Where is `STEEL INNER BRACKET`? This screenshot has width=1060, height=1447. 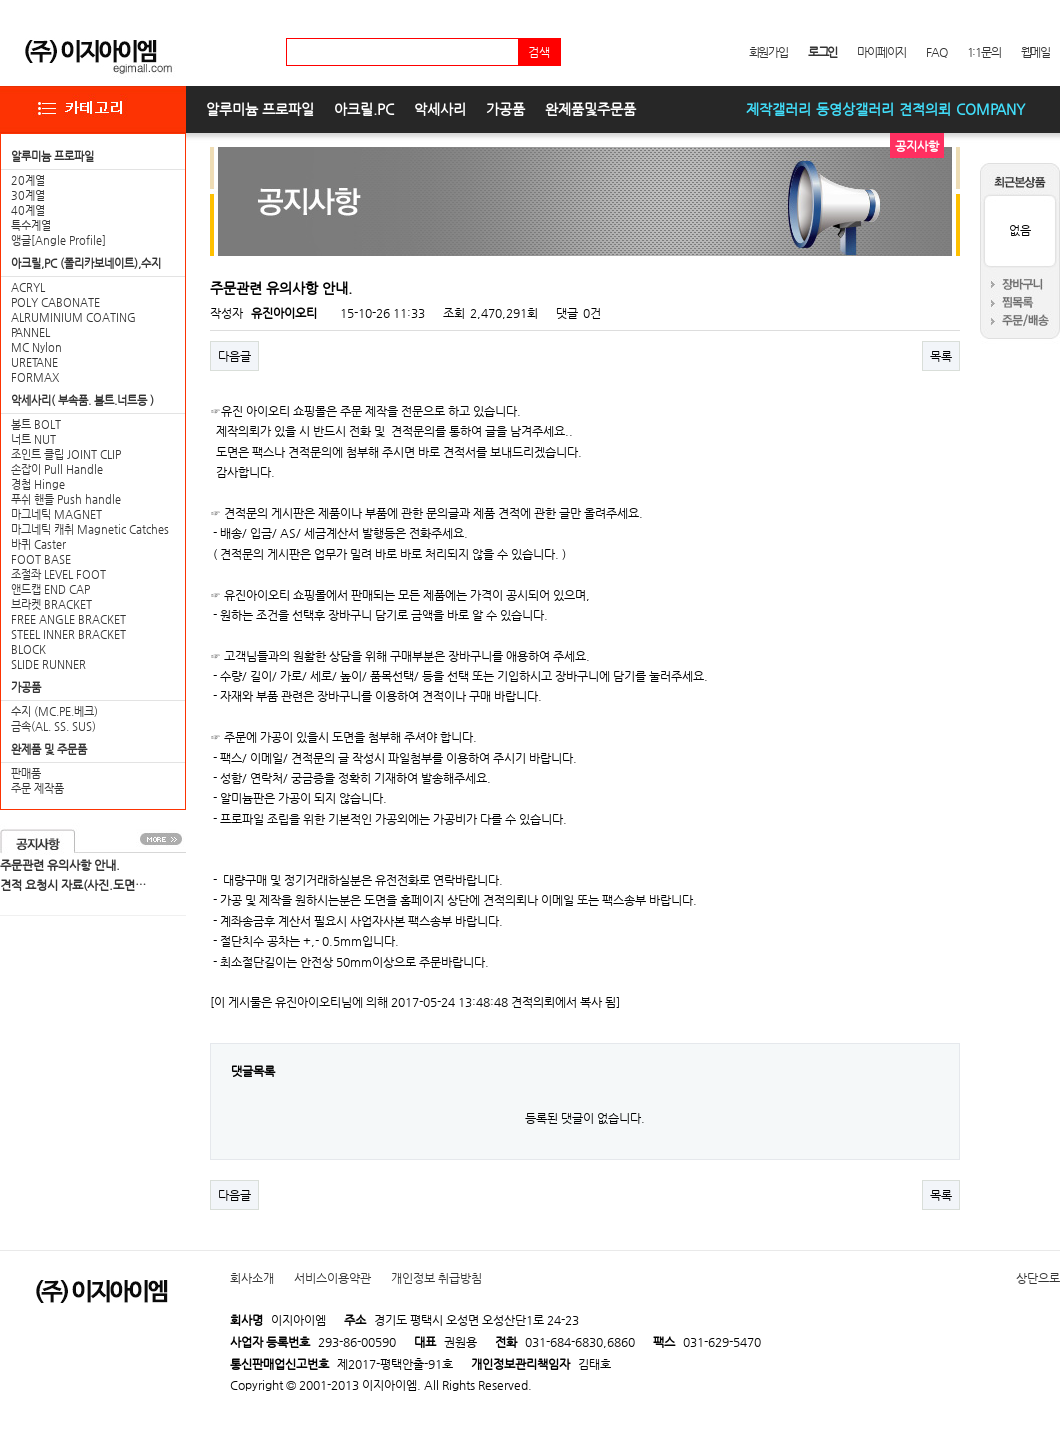 STEEL INNER BRACKET is located at coordinates (68, 634).